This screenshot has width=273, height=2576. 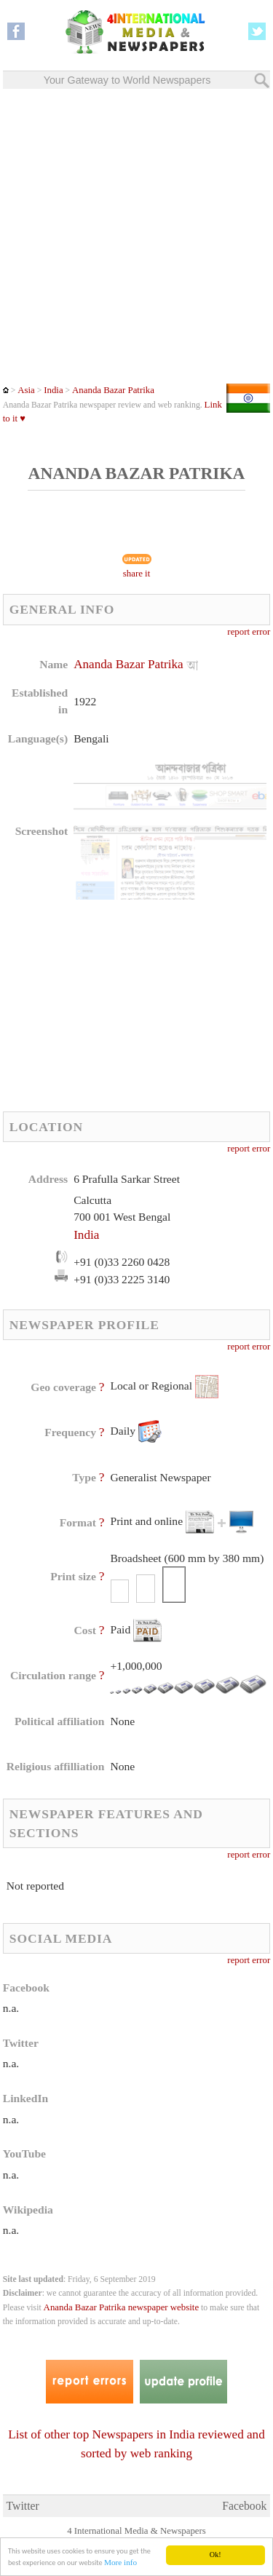 What do you see at coordinates (53, 390) in the screenshot?
I see `India` at bounding box center [53, 390].